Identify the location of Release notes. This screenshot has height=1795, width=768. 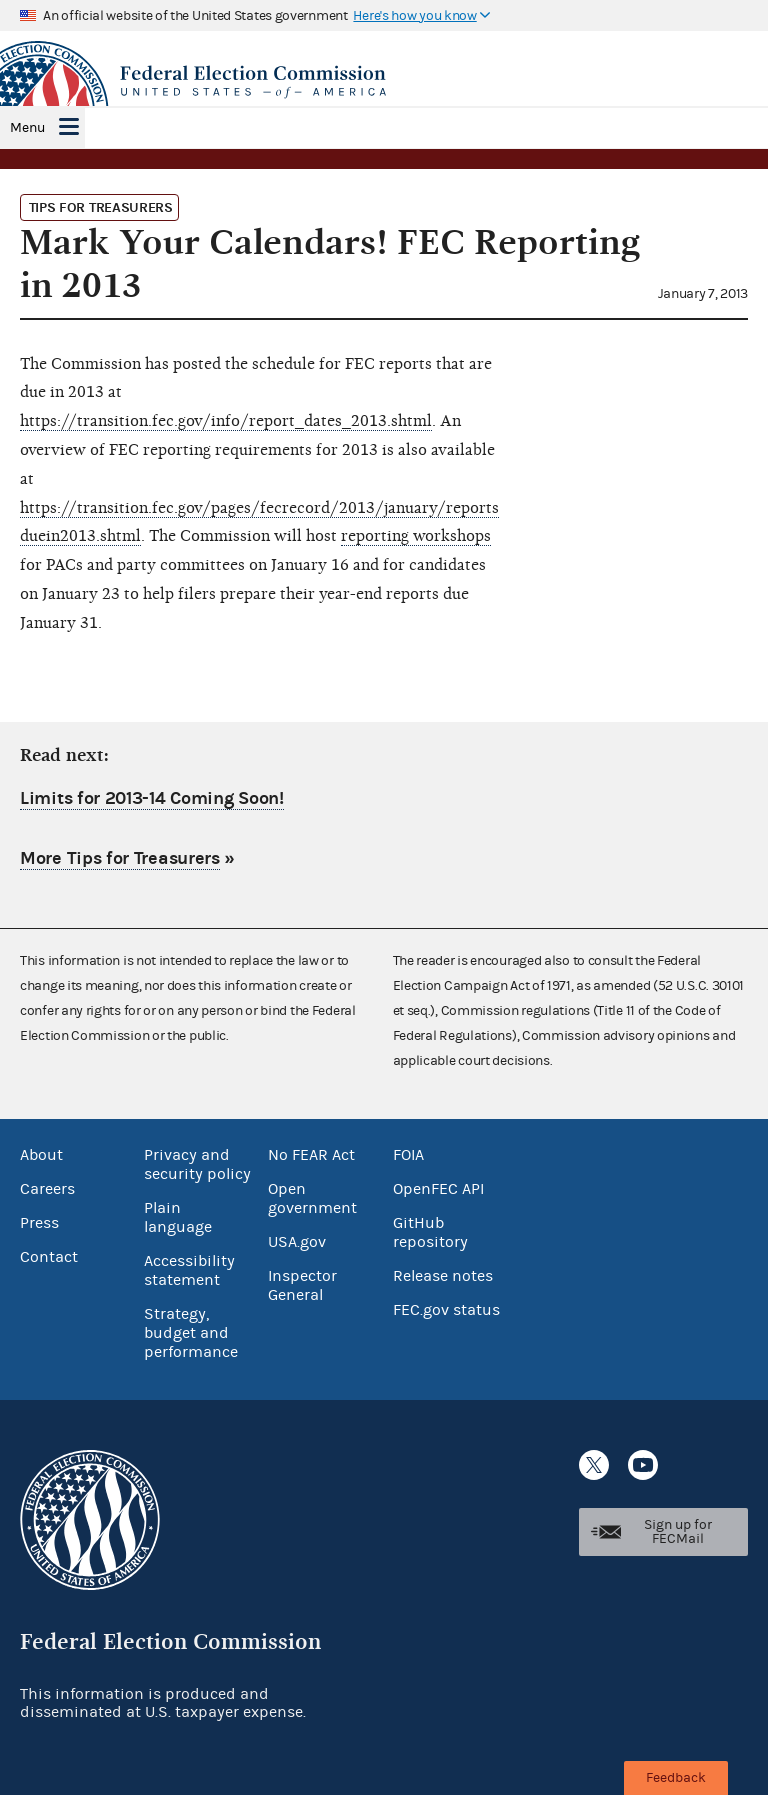
(443, 1276).